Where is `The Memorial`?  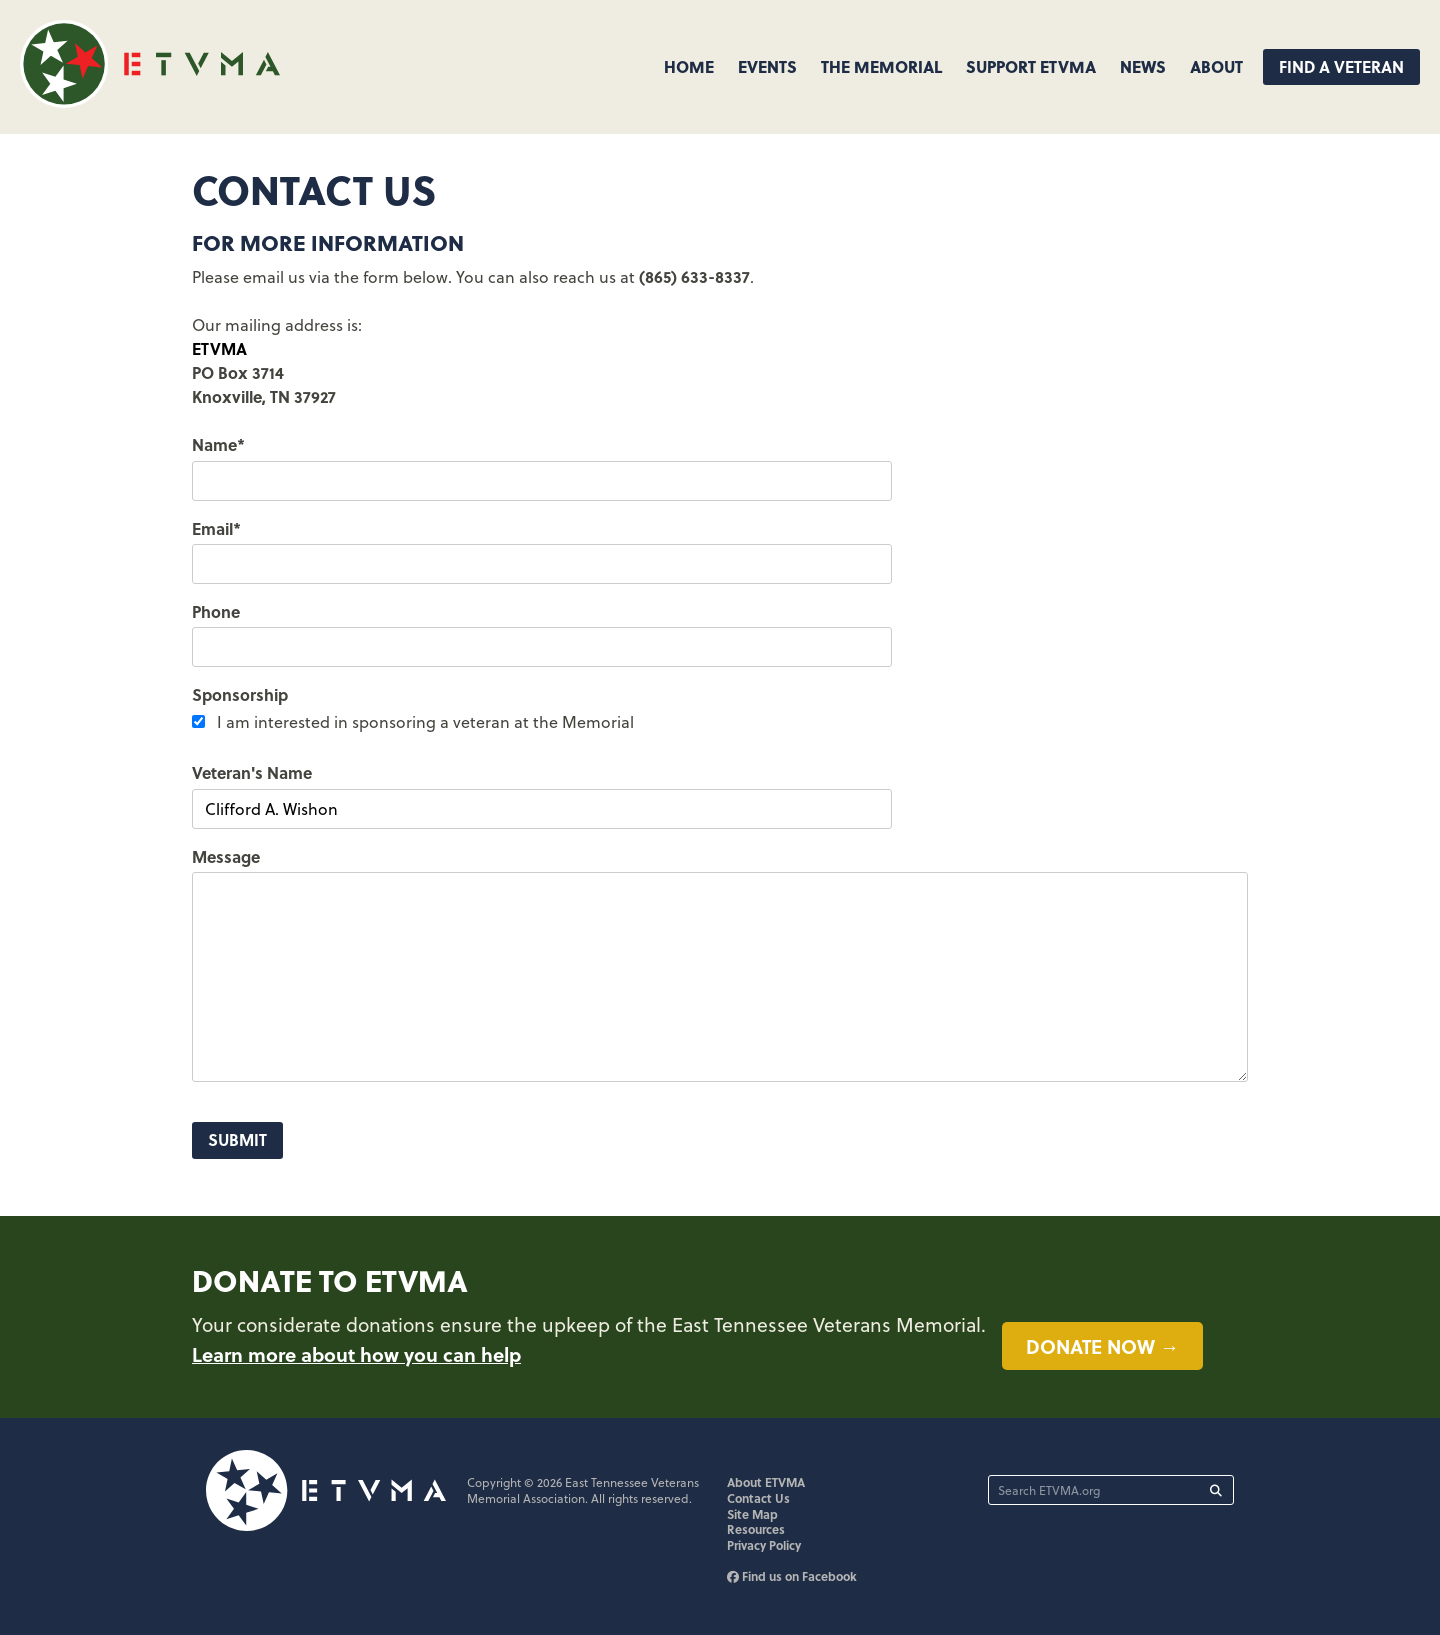 The Memorial is located at coordinates (881, 66).